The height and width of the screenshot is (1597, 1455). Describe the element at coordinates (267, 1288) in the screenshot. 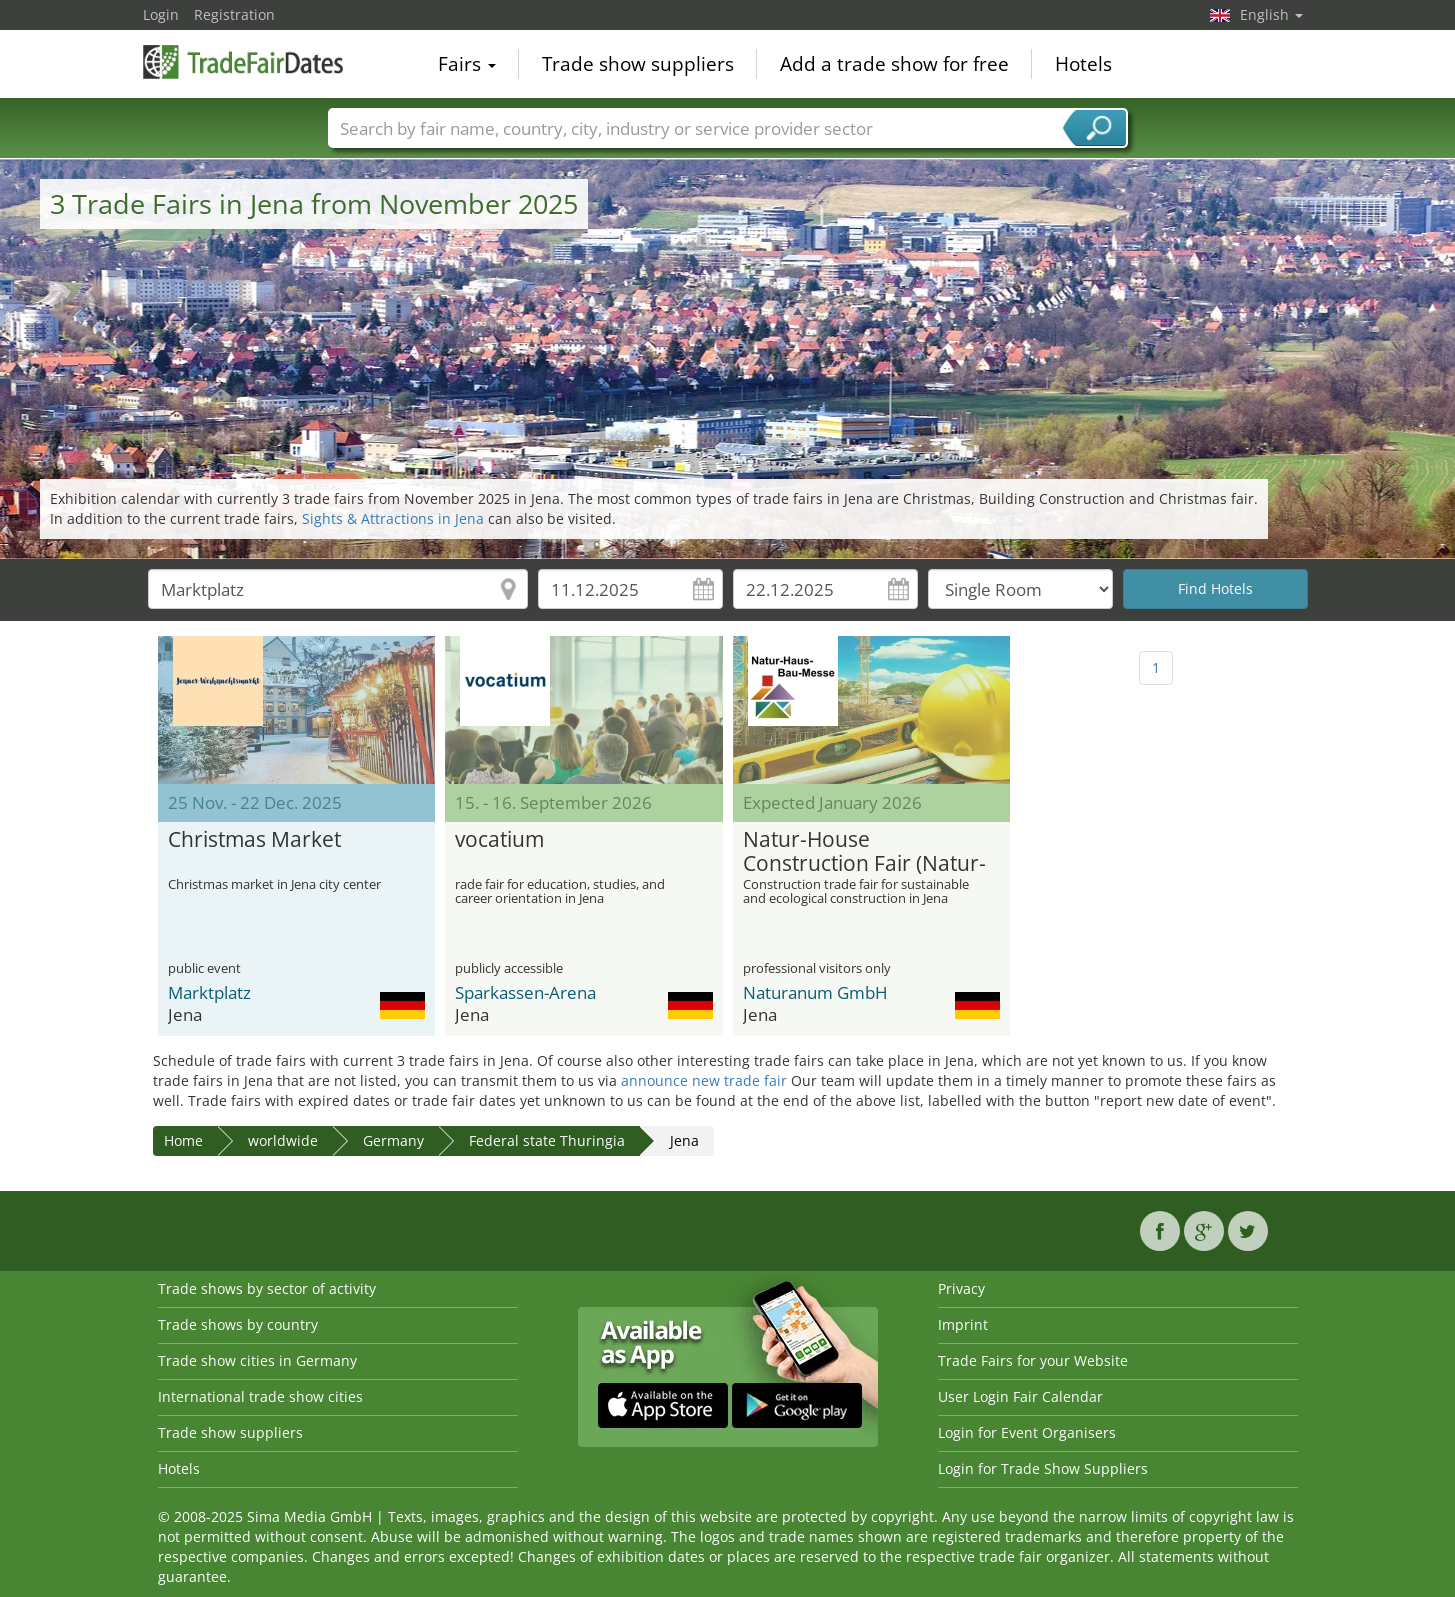

I see `Trade shows by sector of activity` at that location.